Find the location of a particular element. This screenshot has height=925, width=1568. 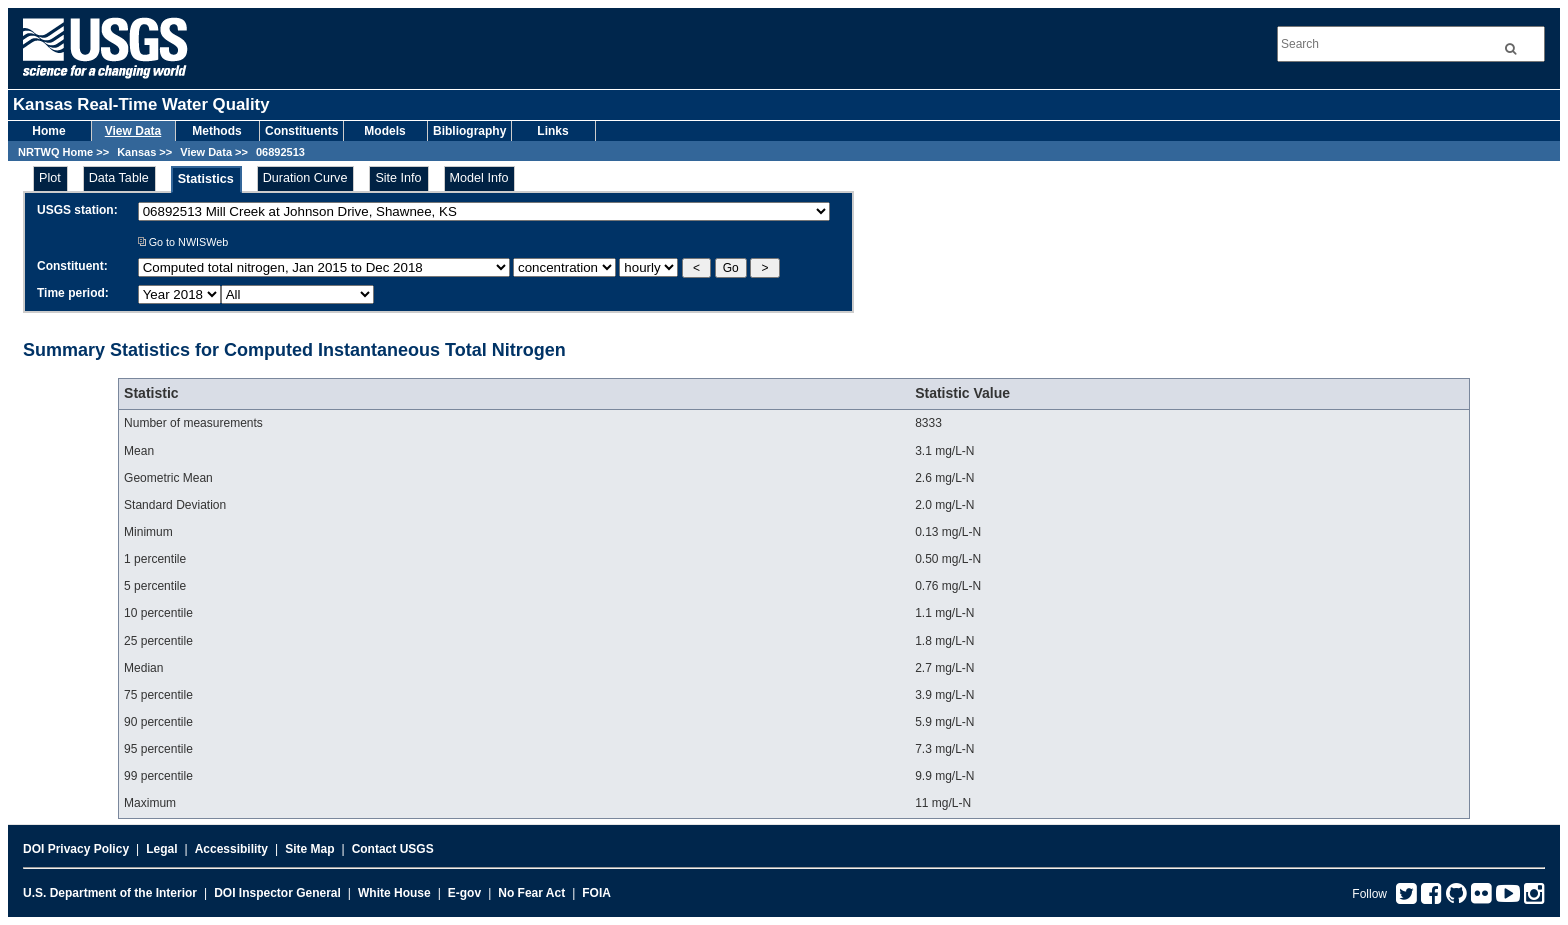

E-gov is located at coordinates (464, 893).